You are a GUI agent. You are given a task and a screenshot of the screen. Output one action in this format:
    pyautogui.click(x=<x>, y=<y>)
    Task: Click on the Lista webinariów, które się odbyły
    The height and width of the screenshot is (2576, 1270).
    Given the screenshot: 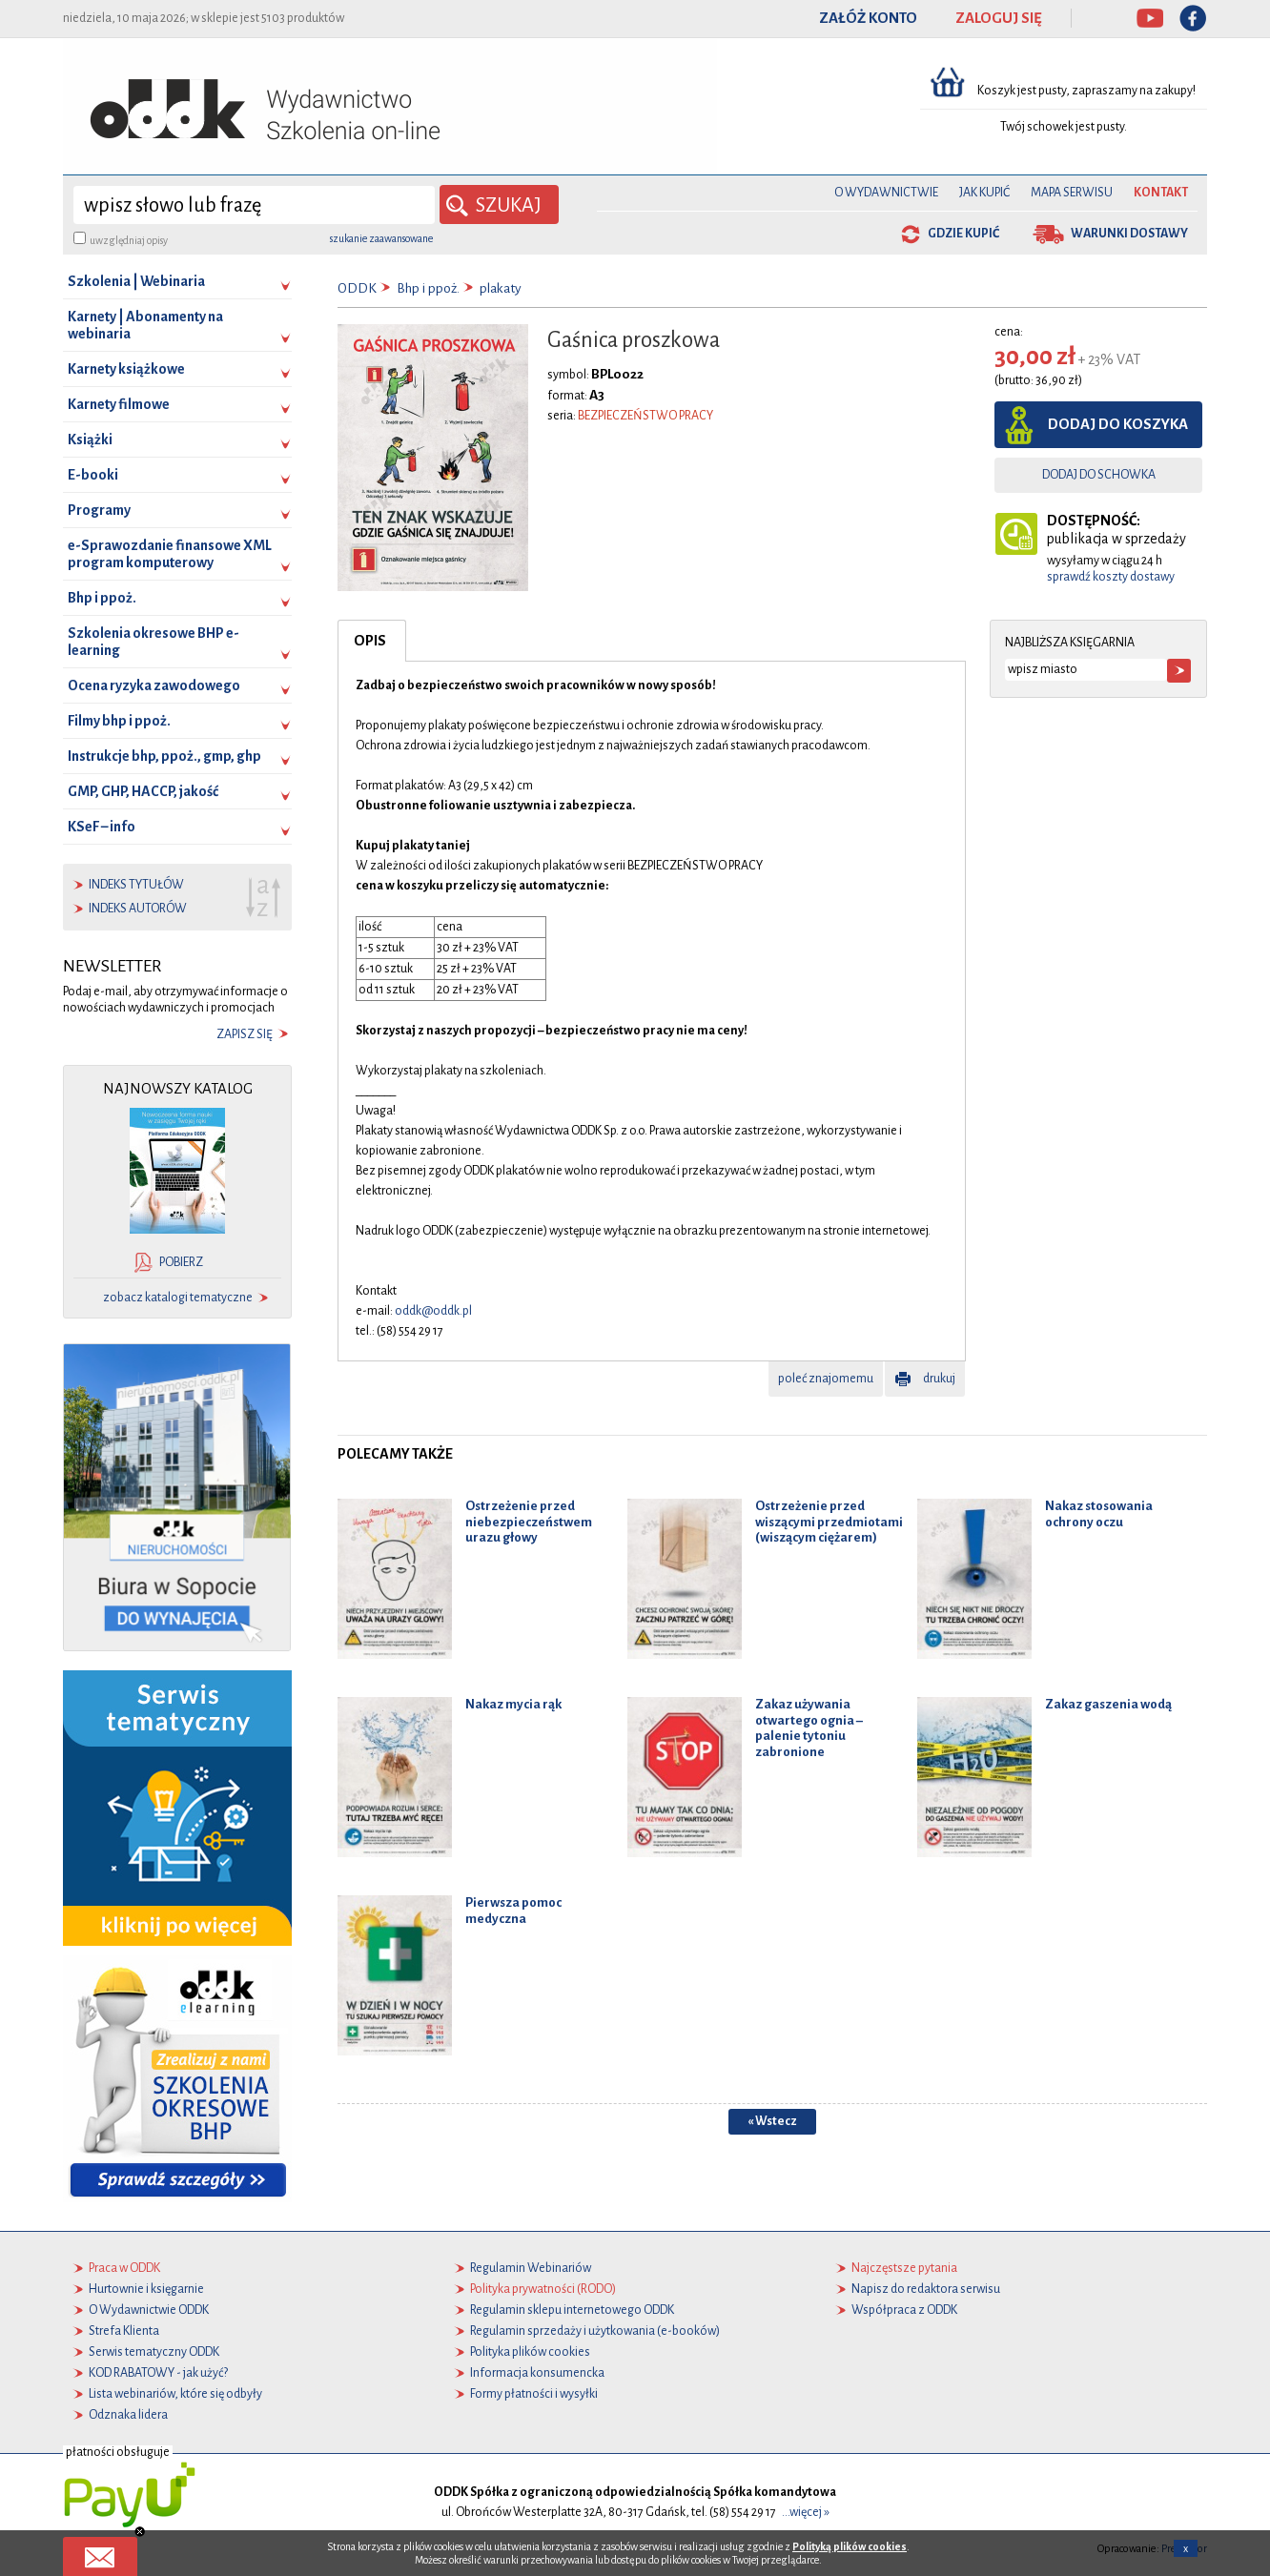 What is the action you would take?
    pyautogui.click(x=175, y=2394)
    